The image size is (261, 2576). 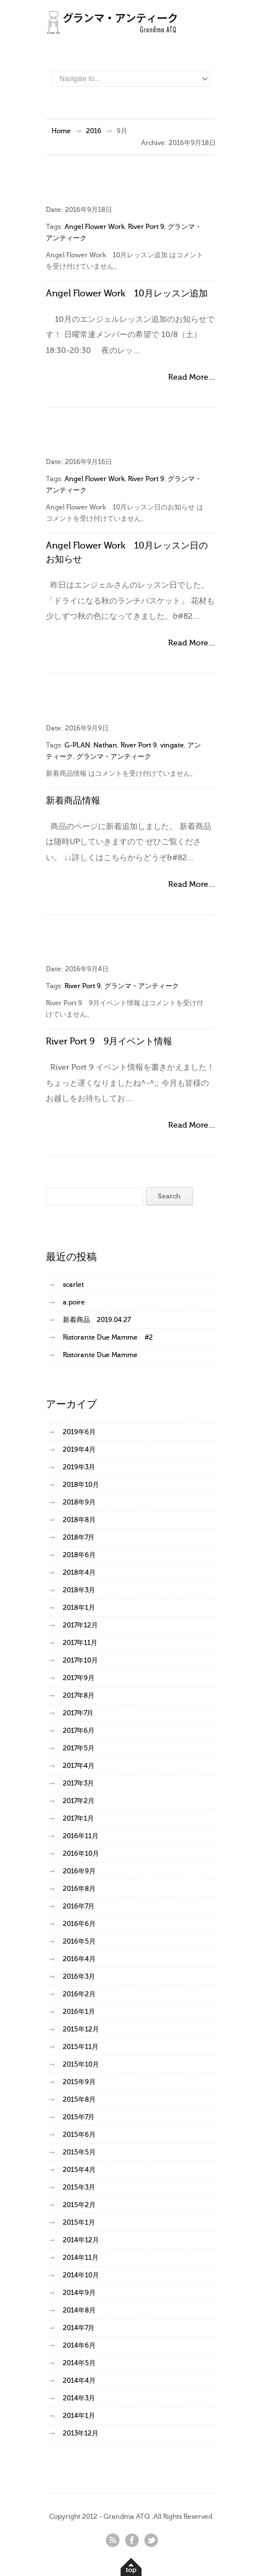 What do you see at coordinates (79, 1449) in the screenshot?
I see `2019年4月` at bounding box center [79, 1449].